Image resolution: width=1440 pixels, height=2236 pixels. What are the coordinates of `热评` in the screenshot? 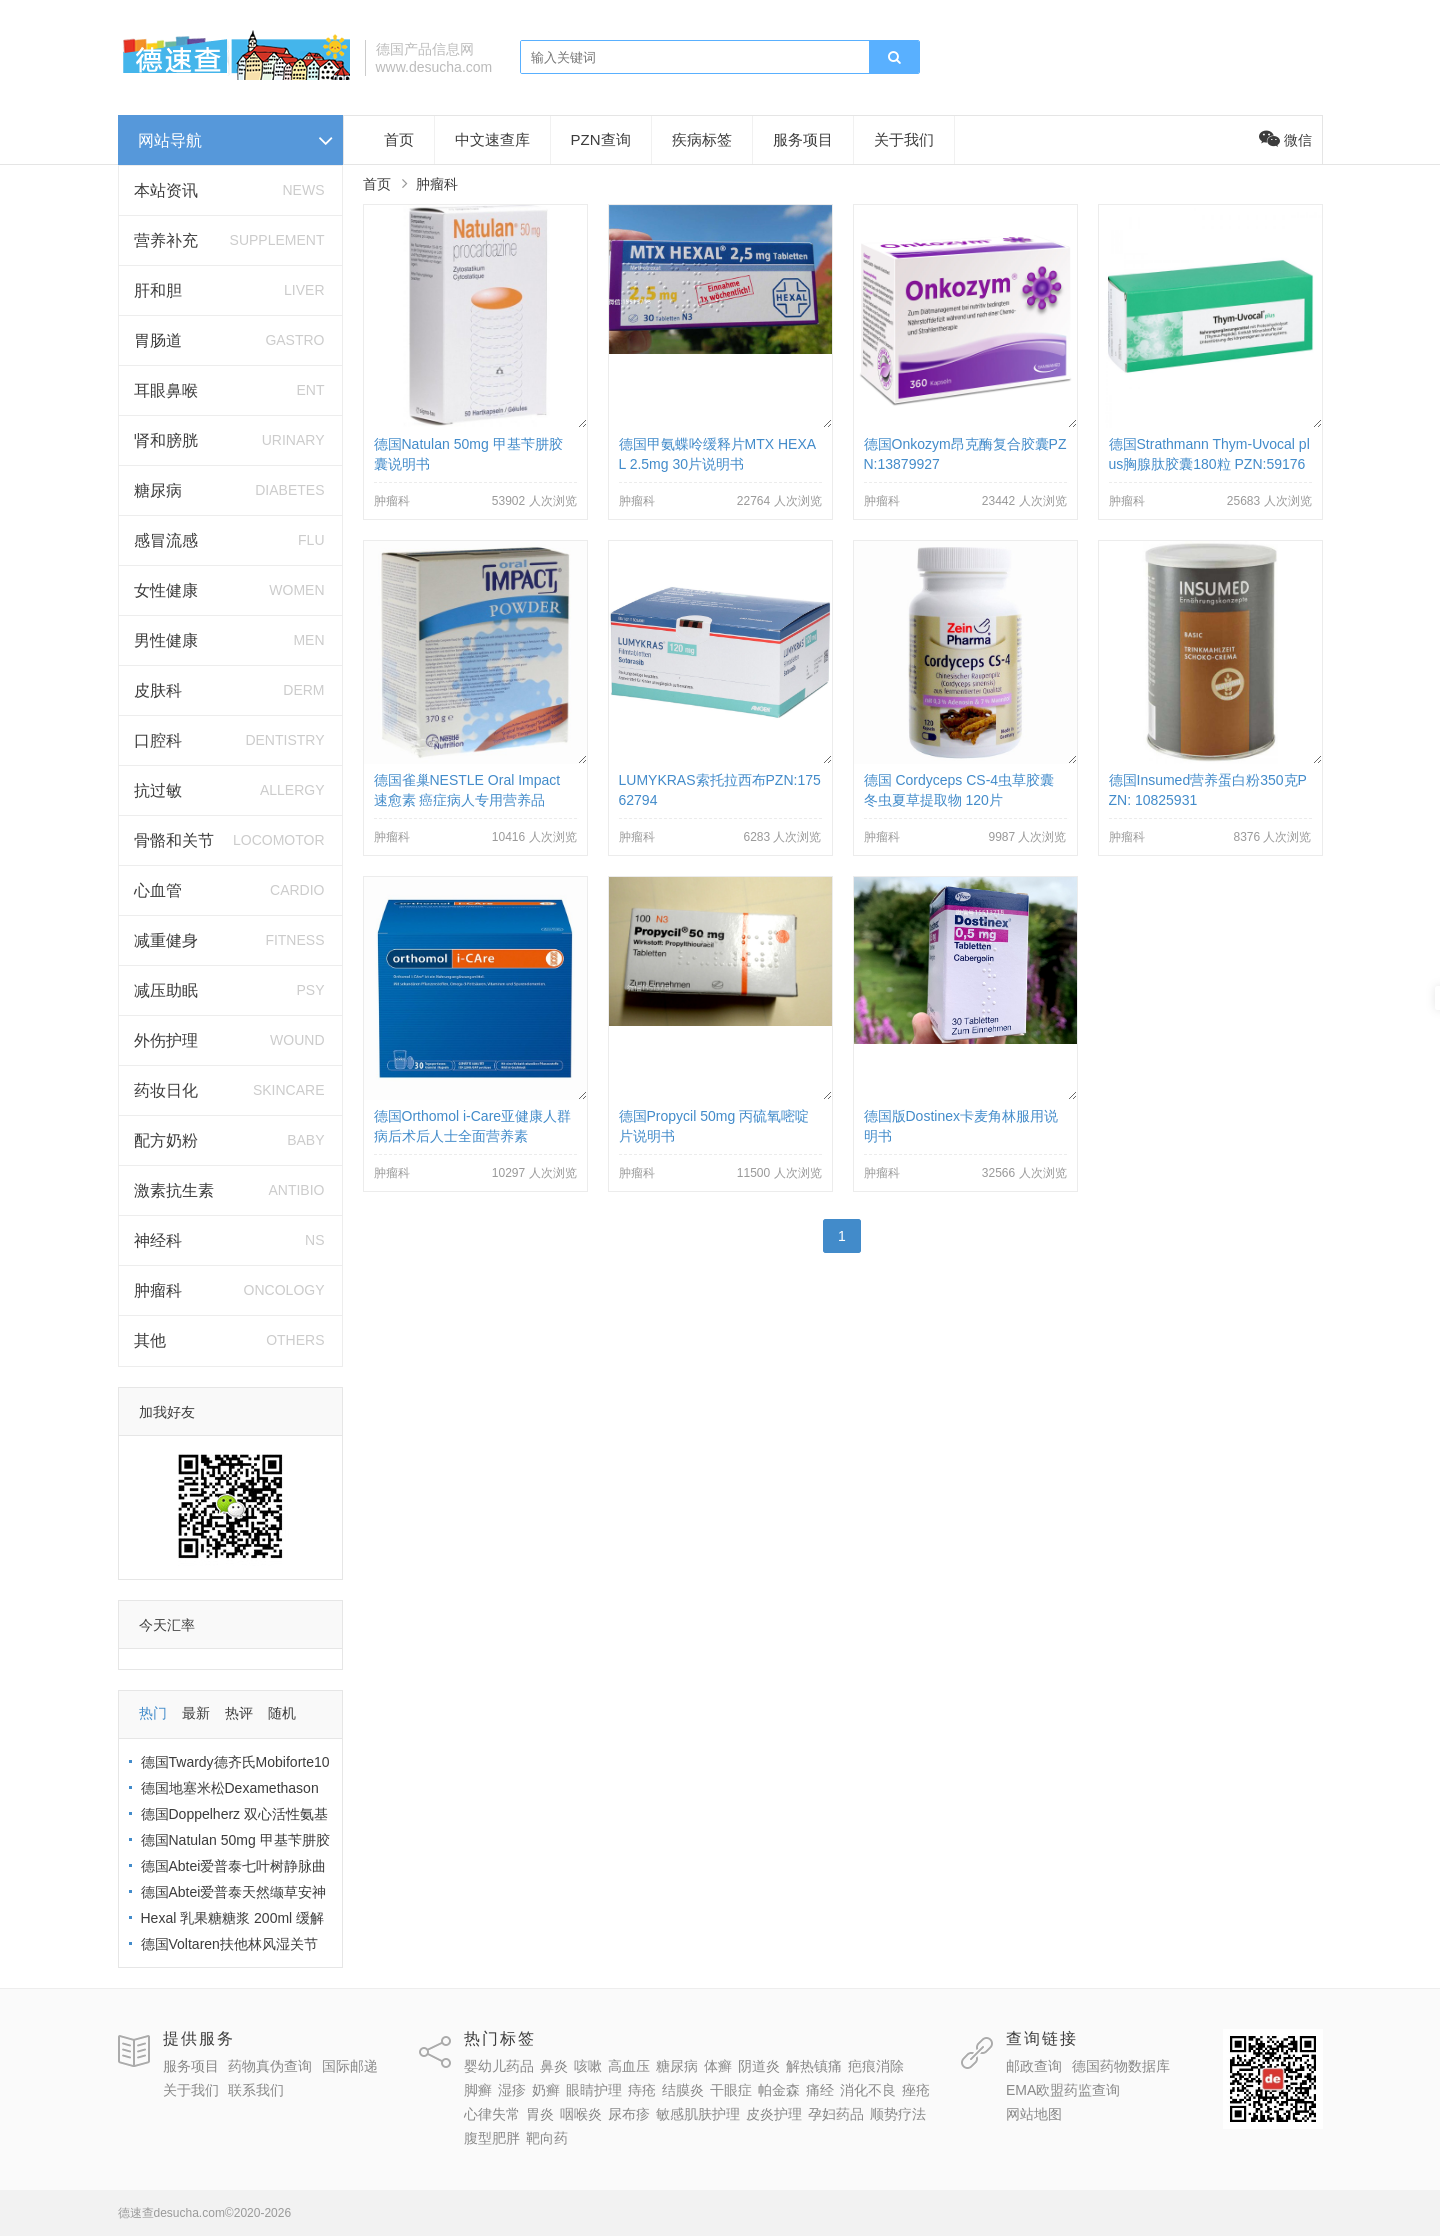 It's located at (239, 1713).